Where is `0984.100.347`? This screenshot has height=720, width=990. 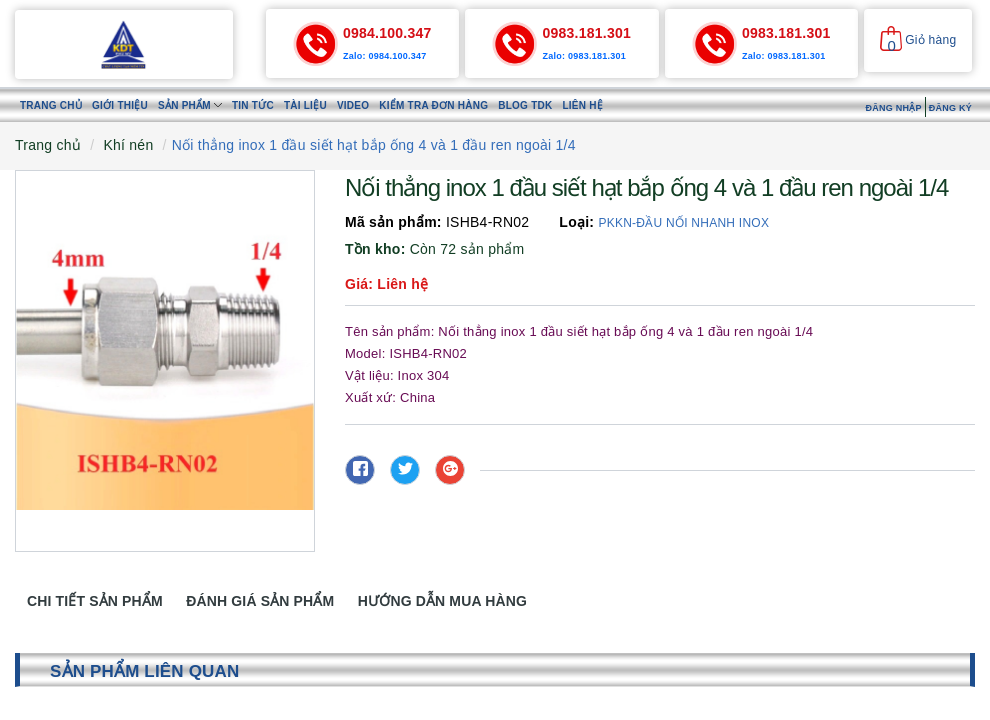 0984.100.347 is located at coordinates (387, 33).